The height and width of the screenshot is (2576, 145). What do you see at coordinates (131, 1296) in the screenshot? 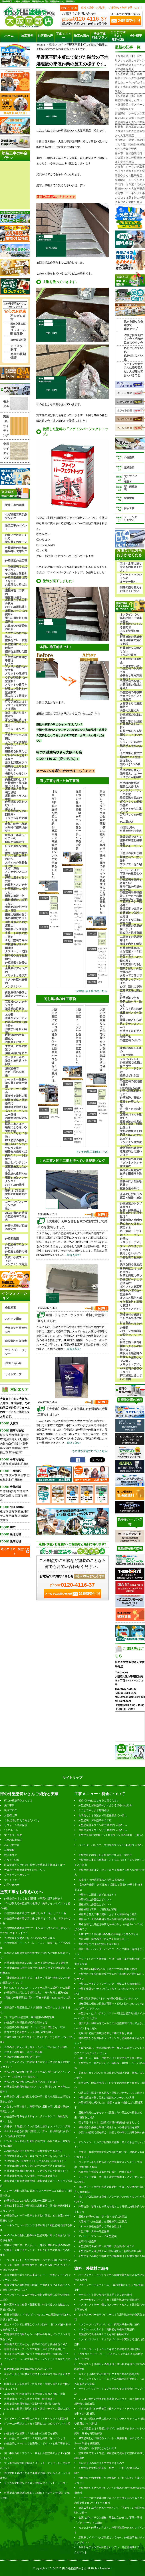
I see `ブラウン(茶色)外壁塗装のオススメ配色とポイント` at bounding box center [131, 1296].